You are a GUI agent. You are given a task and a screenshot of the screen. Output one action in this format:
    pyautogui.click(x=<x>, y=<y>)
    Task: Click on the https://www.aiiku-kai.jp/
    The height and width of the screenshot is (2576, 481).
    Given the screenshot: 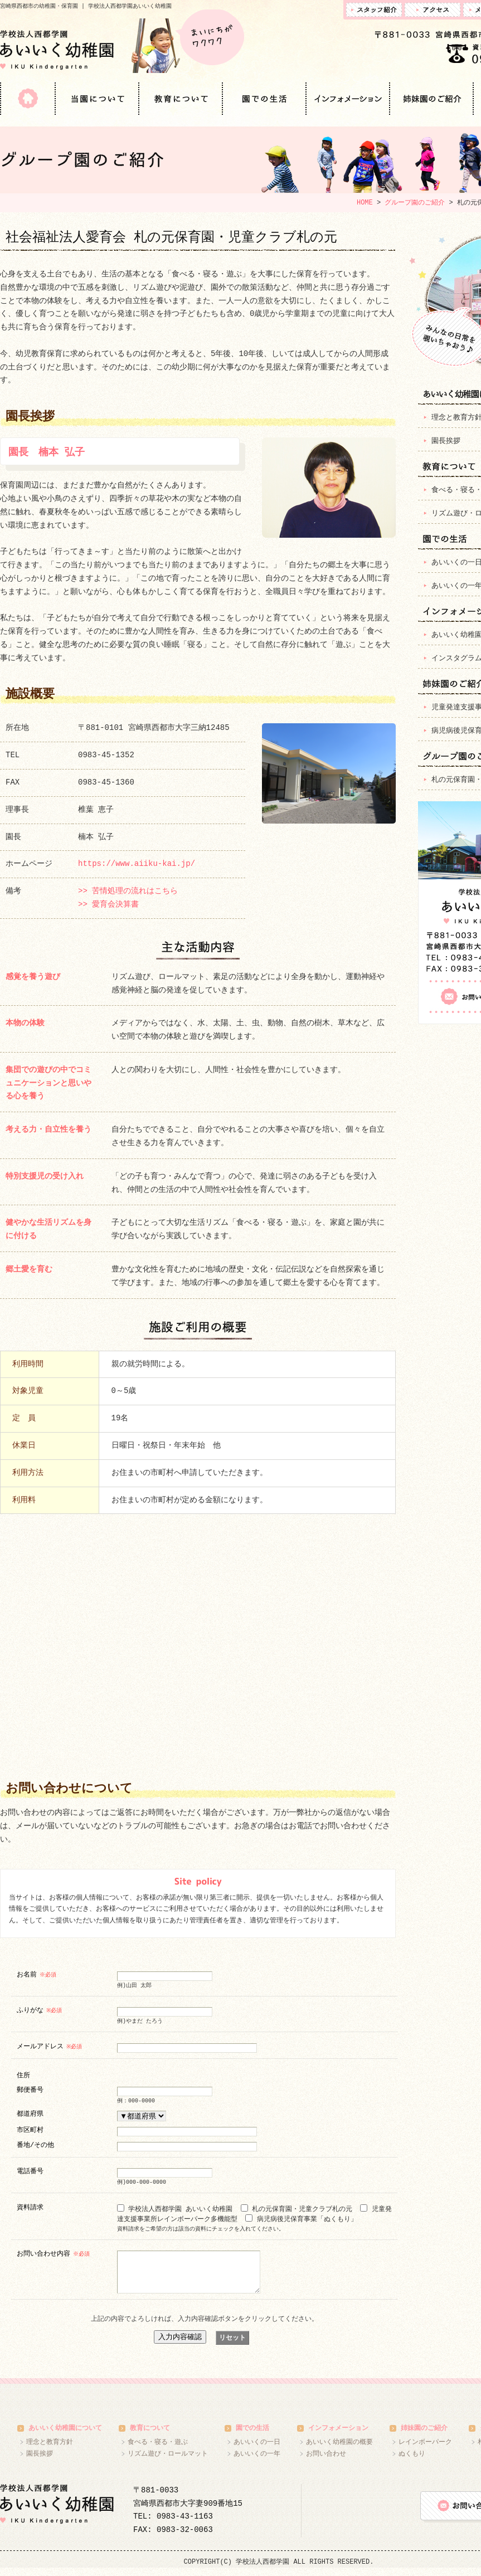 What is the action you would take?
    pyautogui.click(x=136, y=864)
    